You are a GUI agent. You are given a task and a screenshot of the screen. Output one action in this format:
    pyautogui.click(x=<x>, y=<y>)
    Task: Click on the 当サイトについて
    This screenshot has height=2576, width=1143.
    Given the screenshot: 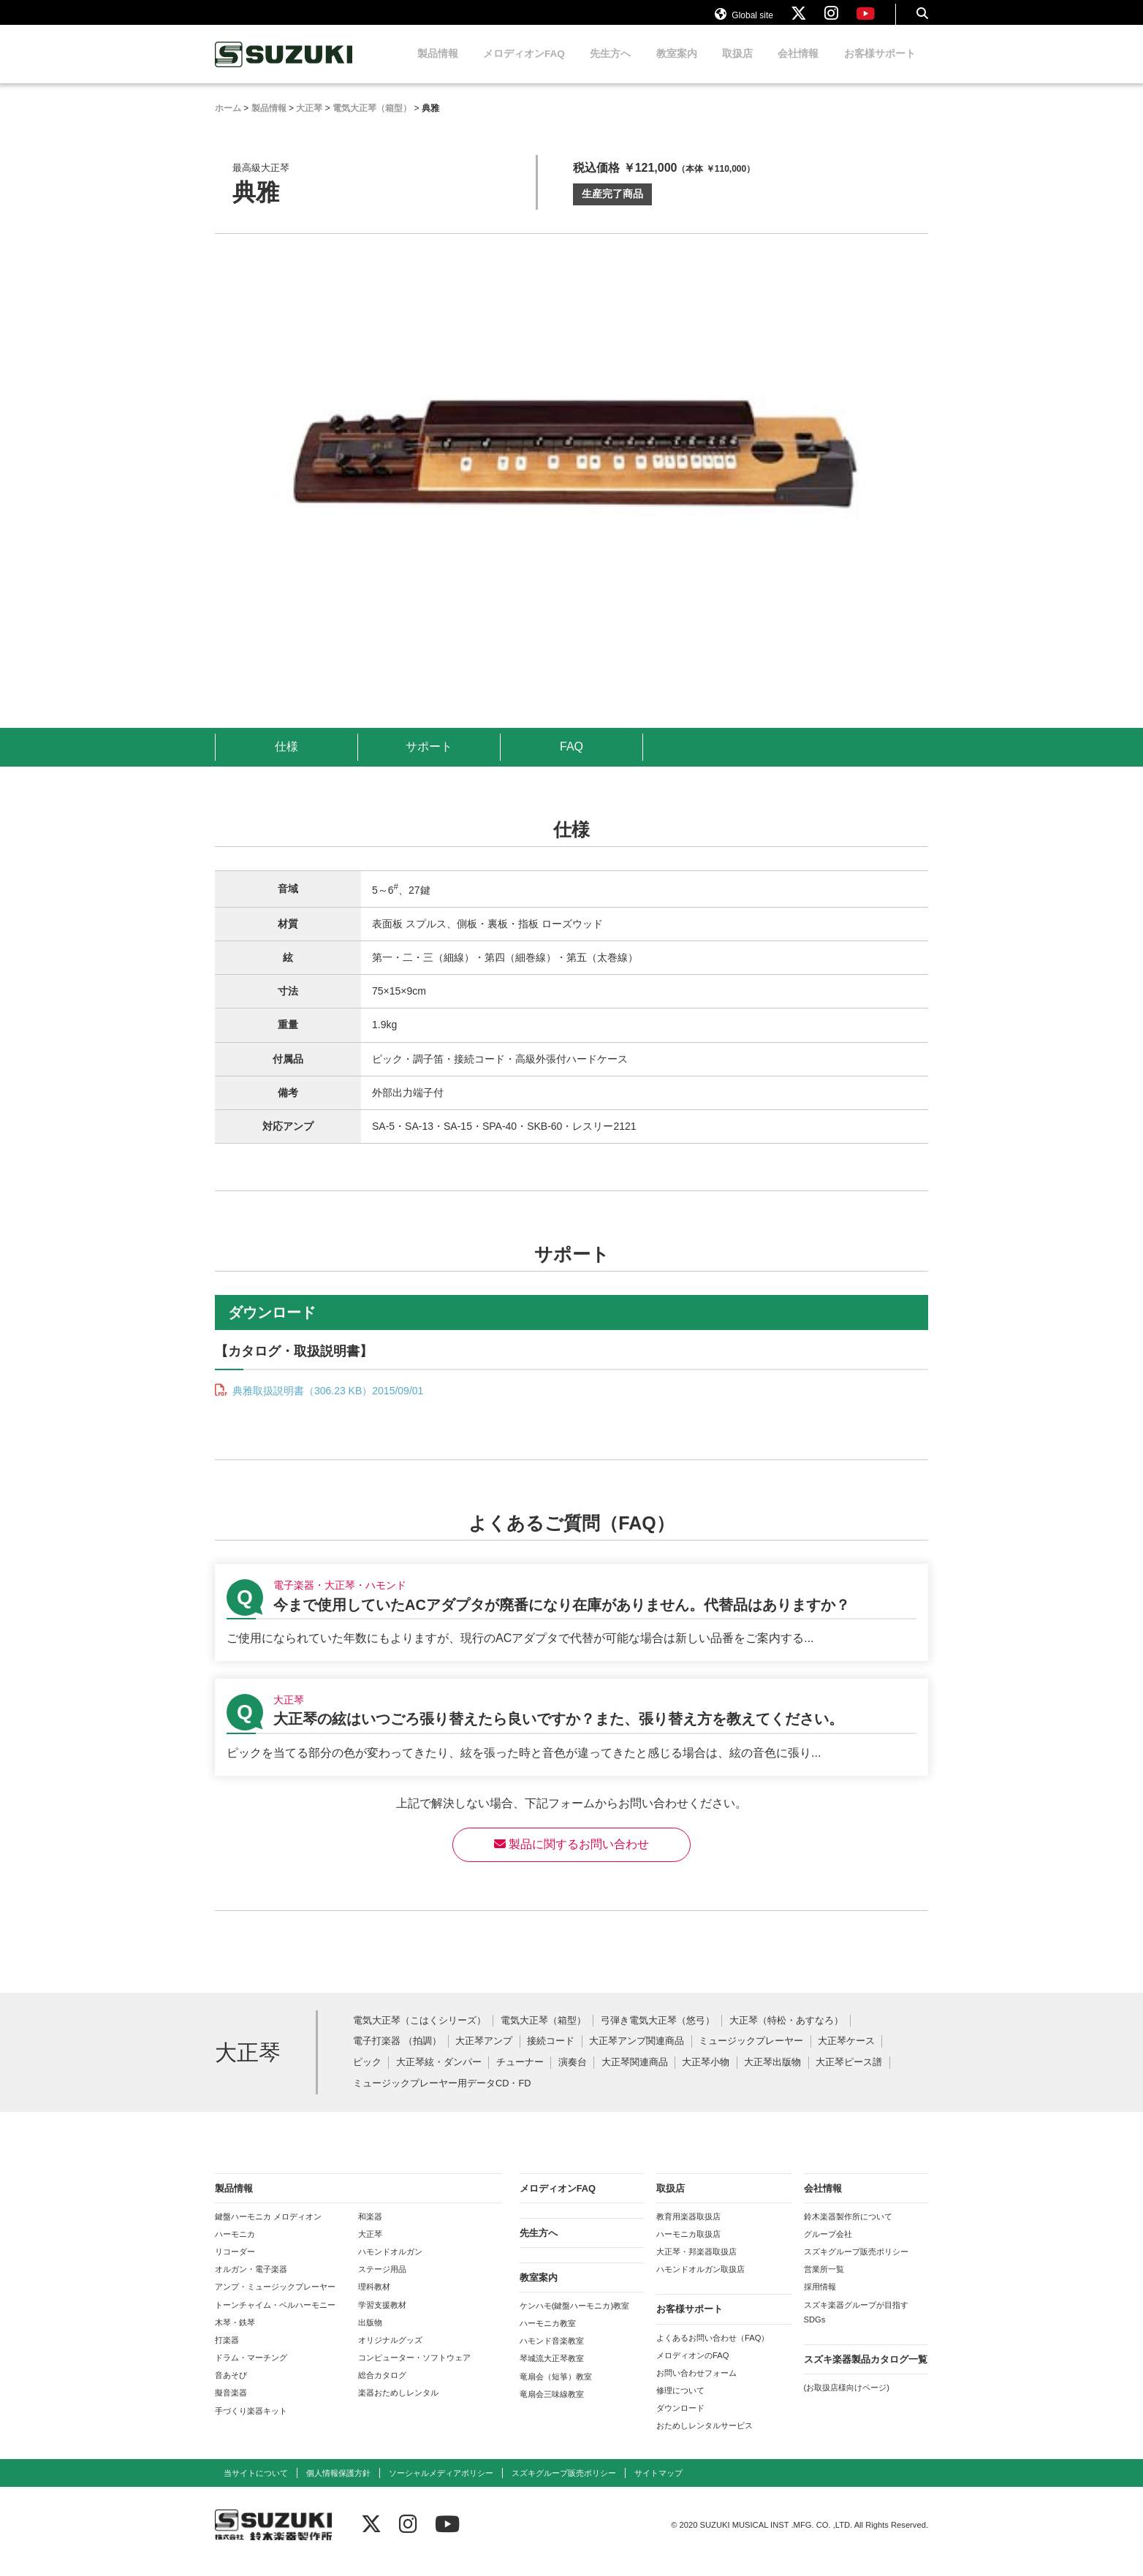 What is the action you would take?
    pyautogui.click(x=256, y=2486)
    